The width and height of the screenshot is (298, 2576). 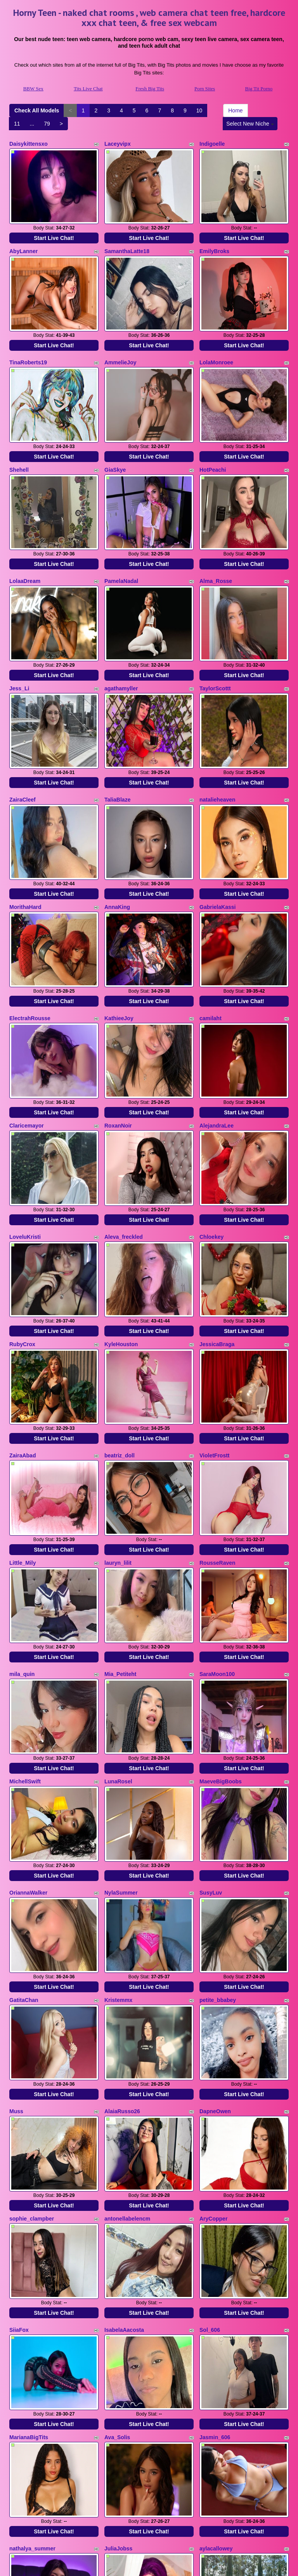 What do you see at coordinates (17, 124) in the screenshot?
I see `11` at bounding box center [17, 124].